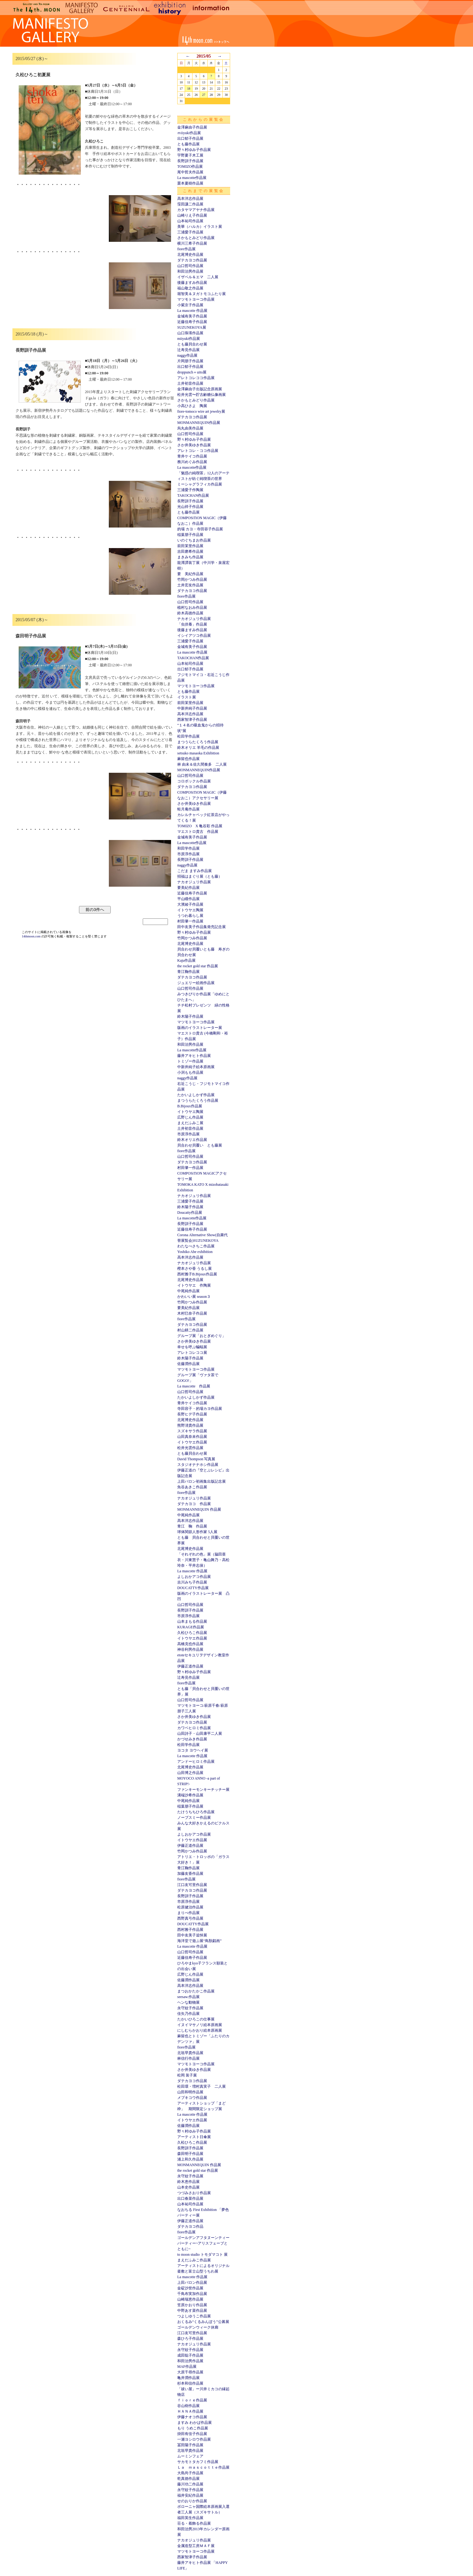 This screenshot has height=2576, width=473. Describe the element at coordinates (203, 2243) in the screenshot. I see `ゴールデンアフタヌーンティーパーティー~アリスフェーブとともに~` at that location.